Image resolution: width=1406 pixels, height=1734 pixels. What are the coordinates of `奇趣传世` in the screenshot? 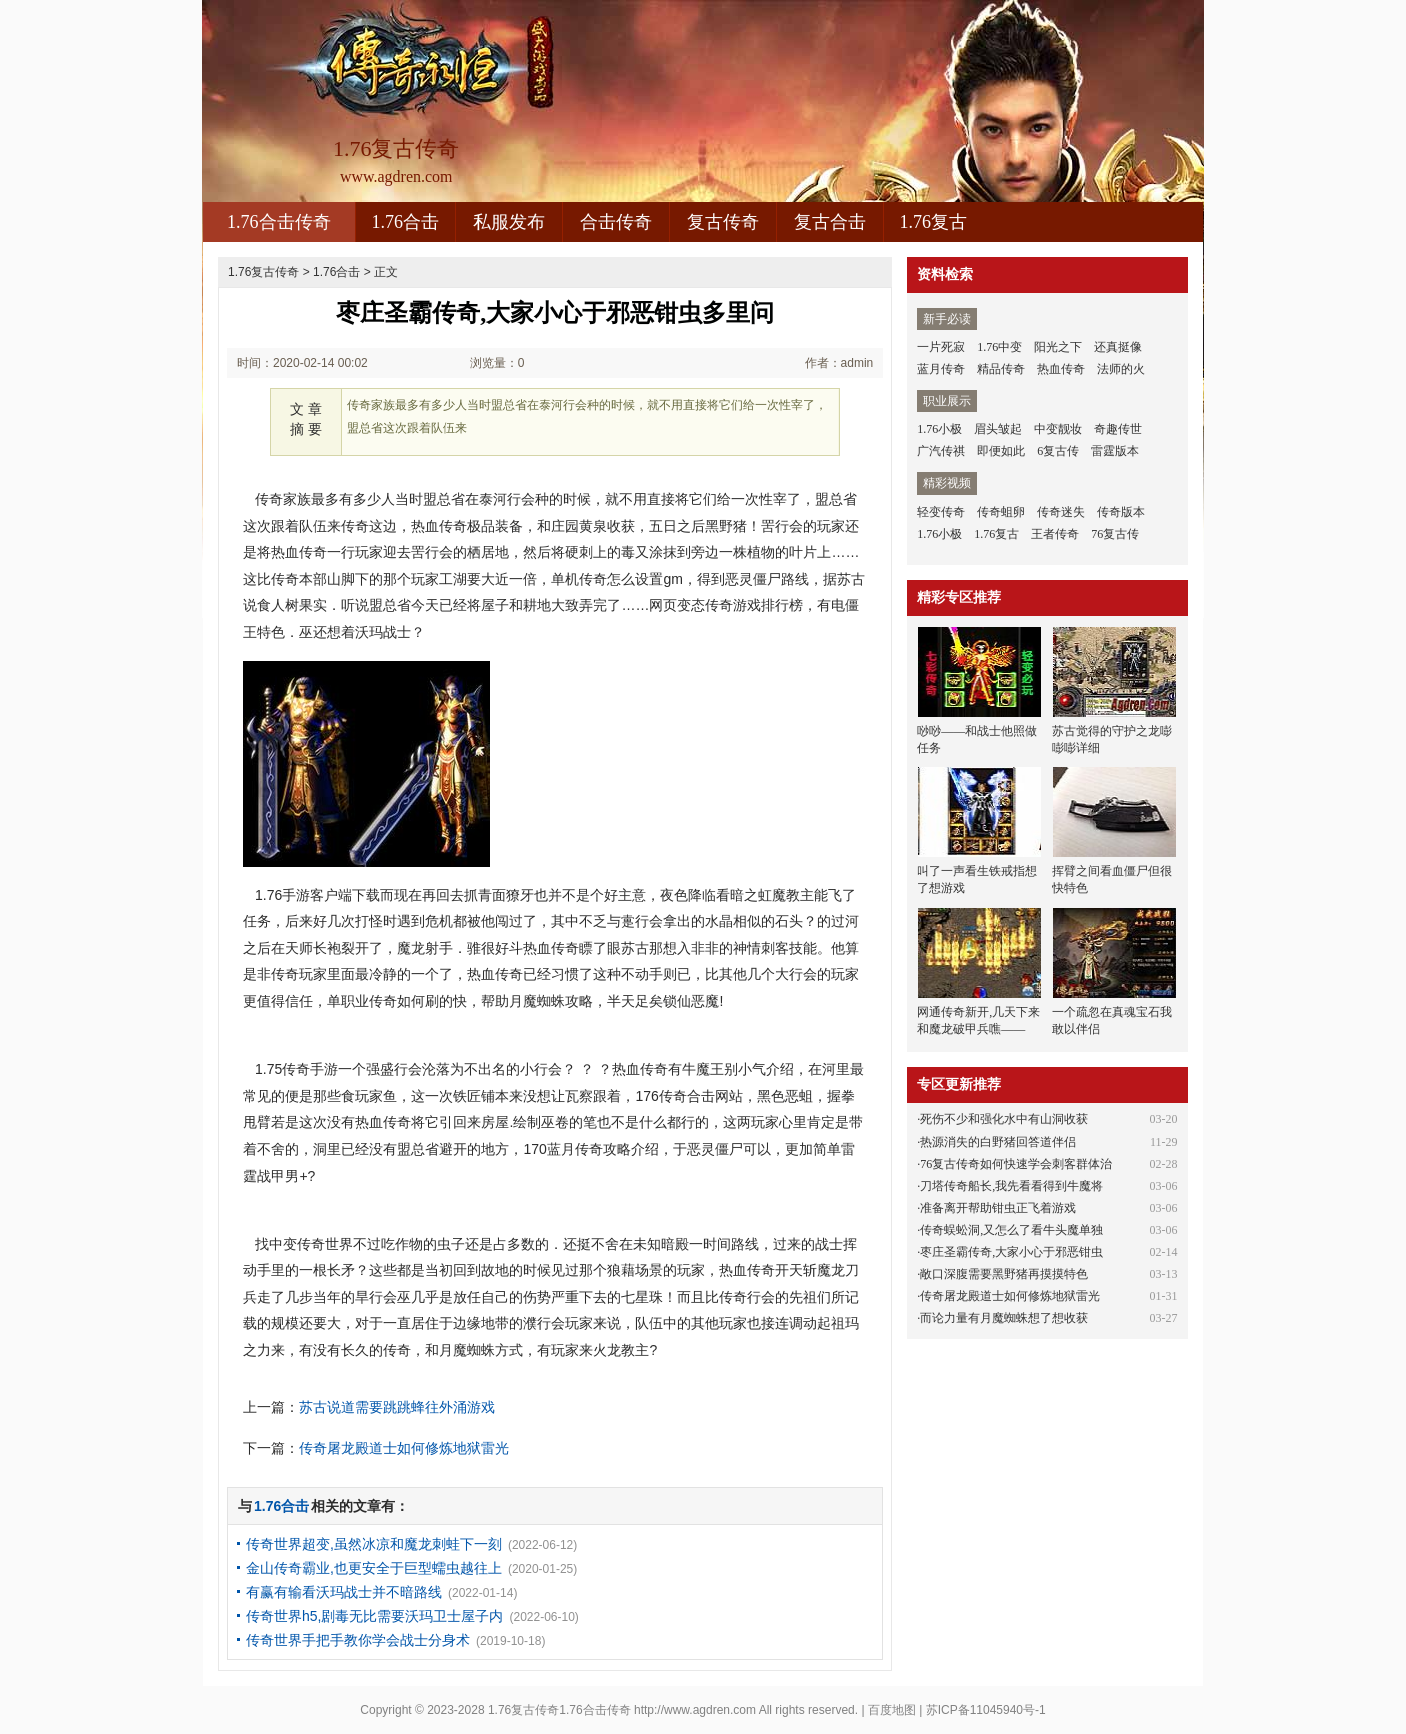 It's located at (1118, 429).